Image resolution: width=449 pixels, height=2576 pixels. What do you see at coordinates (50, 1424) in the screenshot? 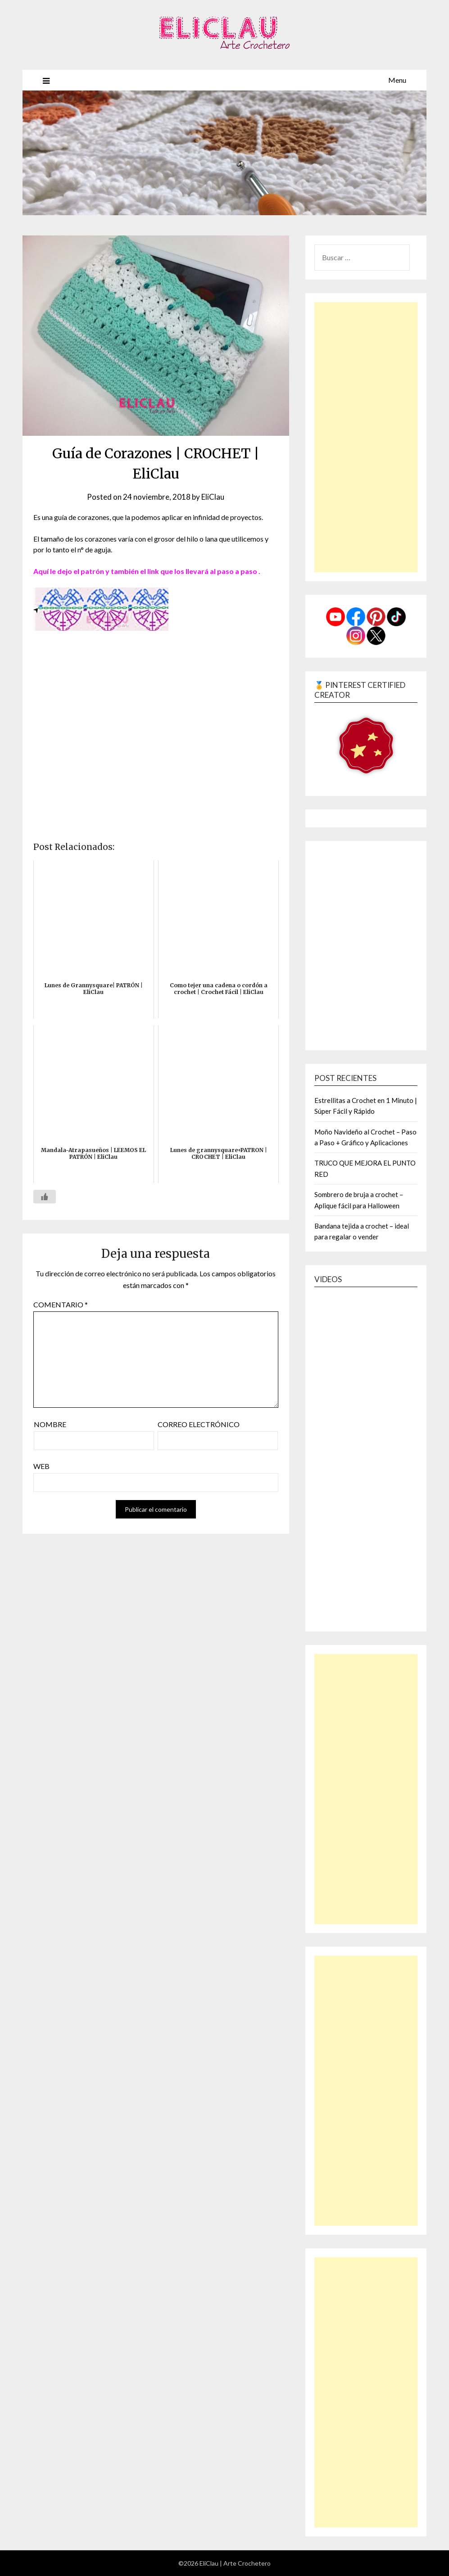
I see `Nombre` at bounding box center [50, 1424].